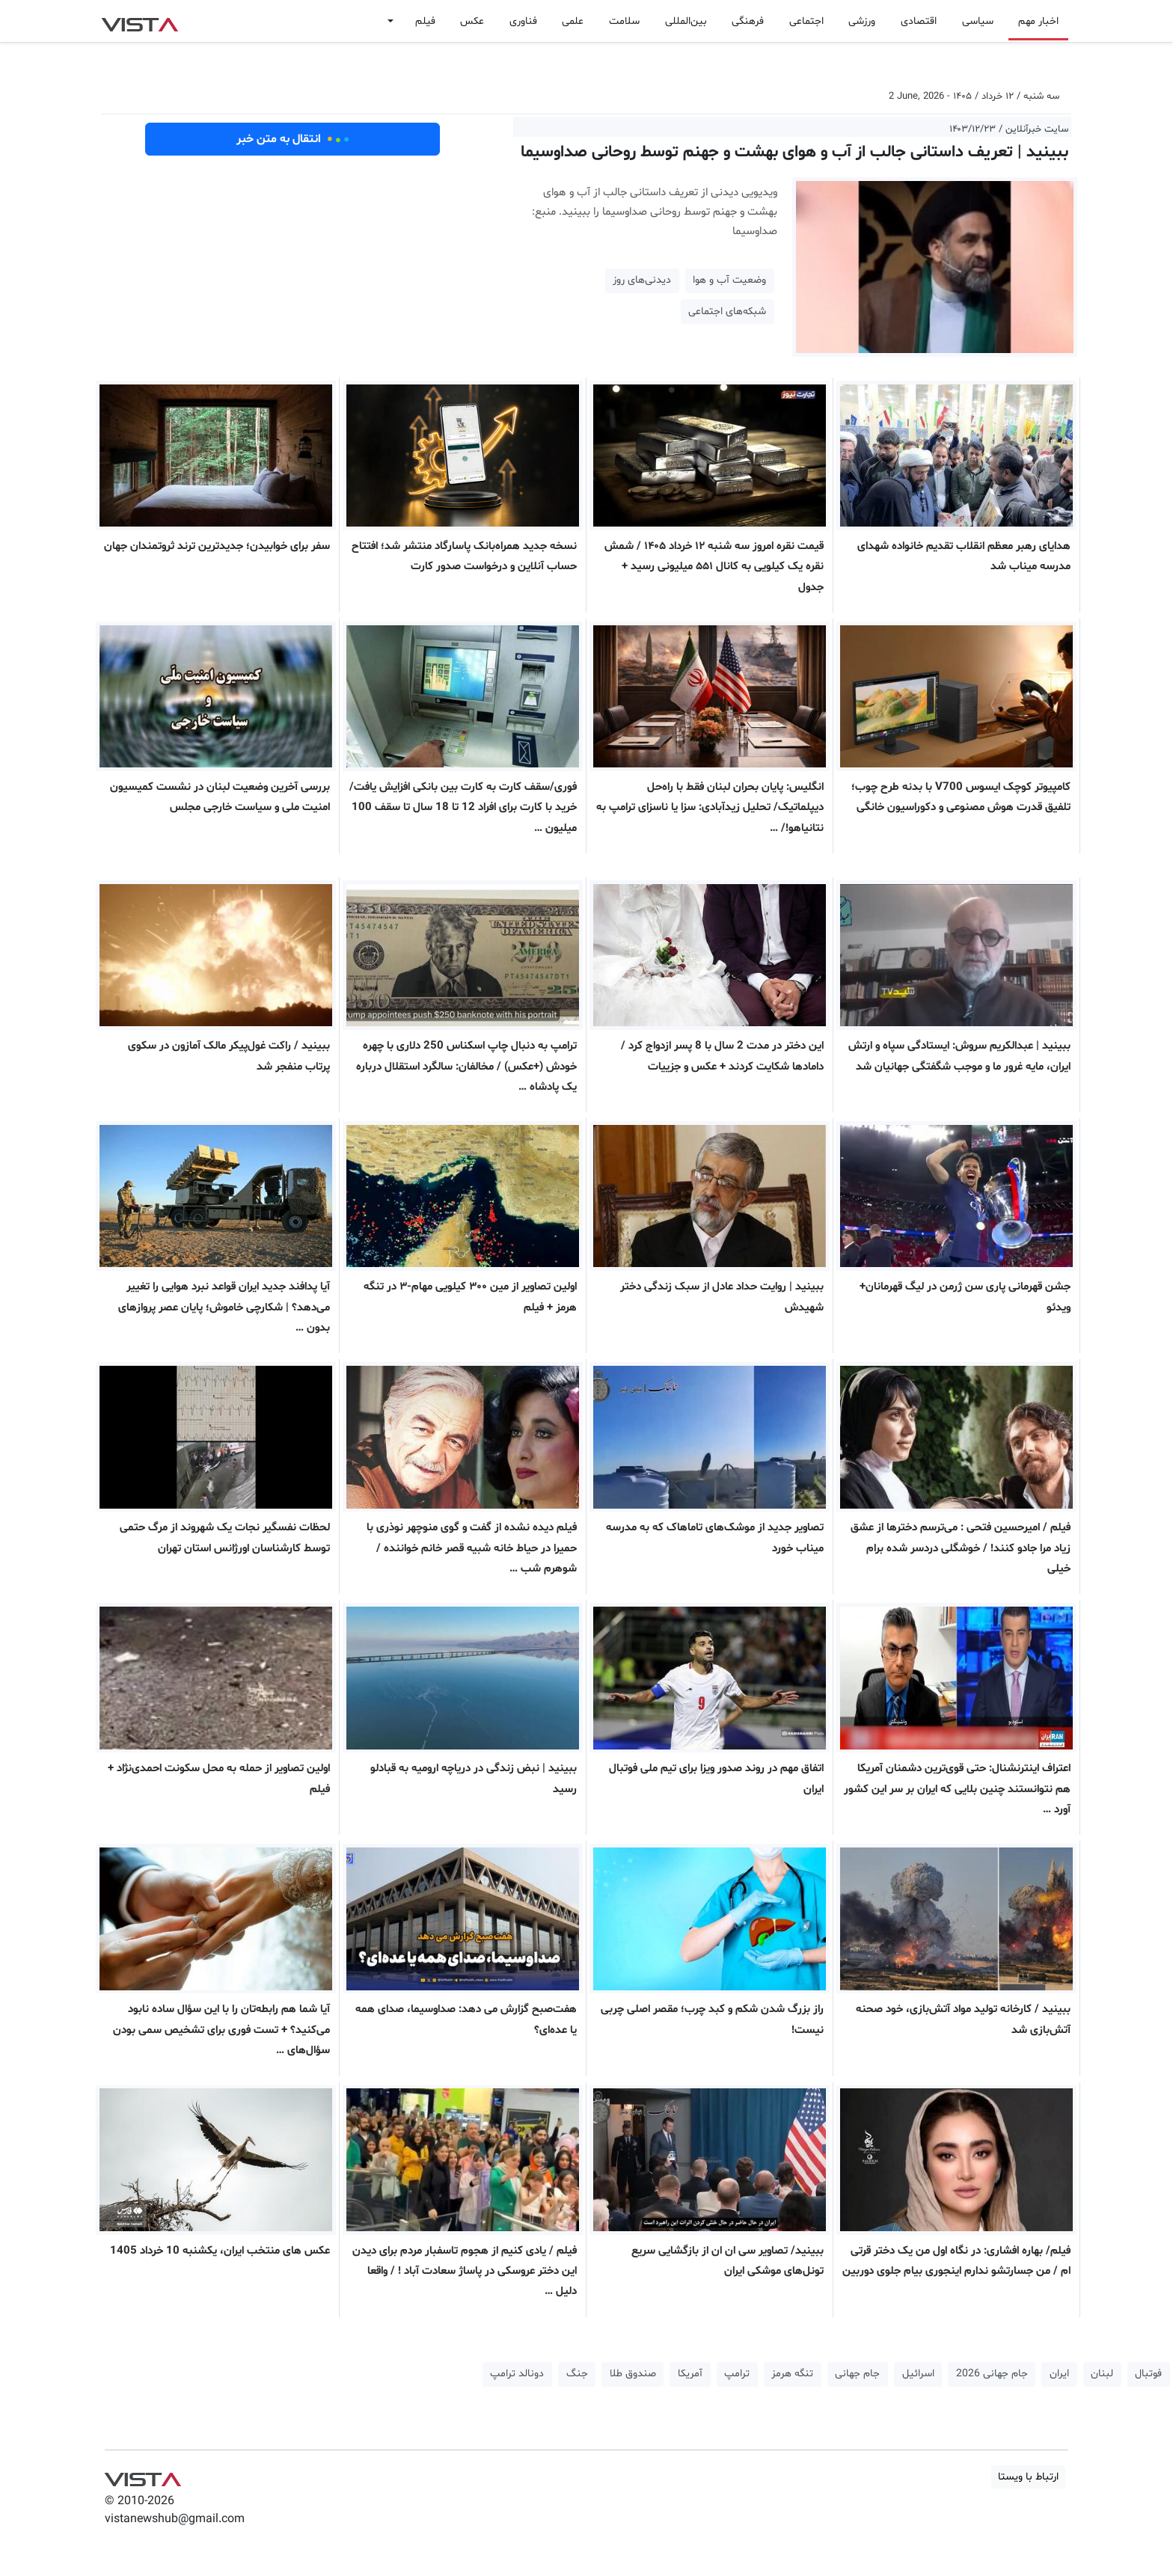  Describe the element at coordinates (577, 2374) in the screenshot. I see `جنگ [button]` at that location.